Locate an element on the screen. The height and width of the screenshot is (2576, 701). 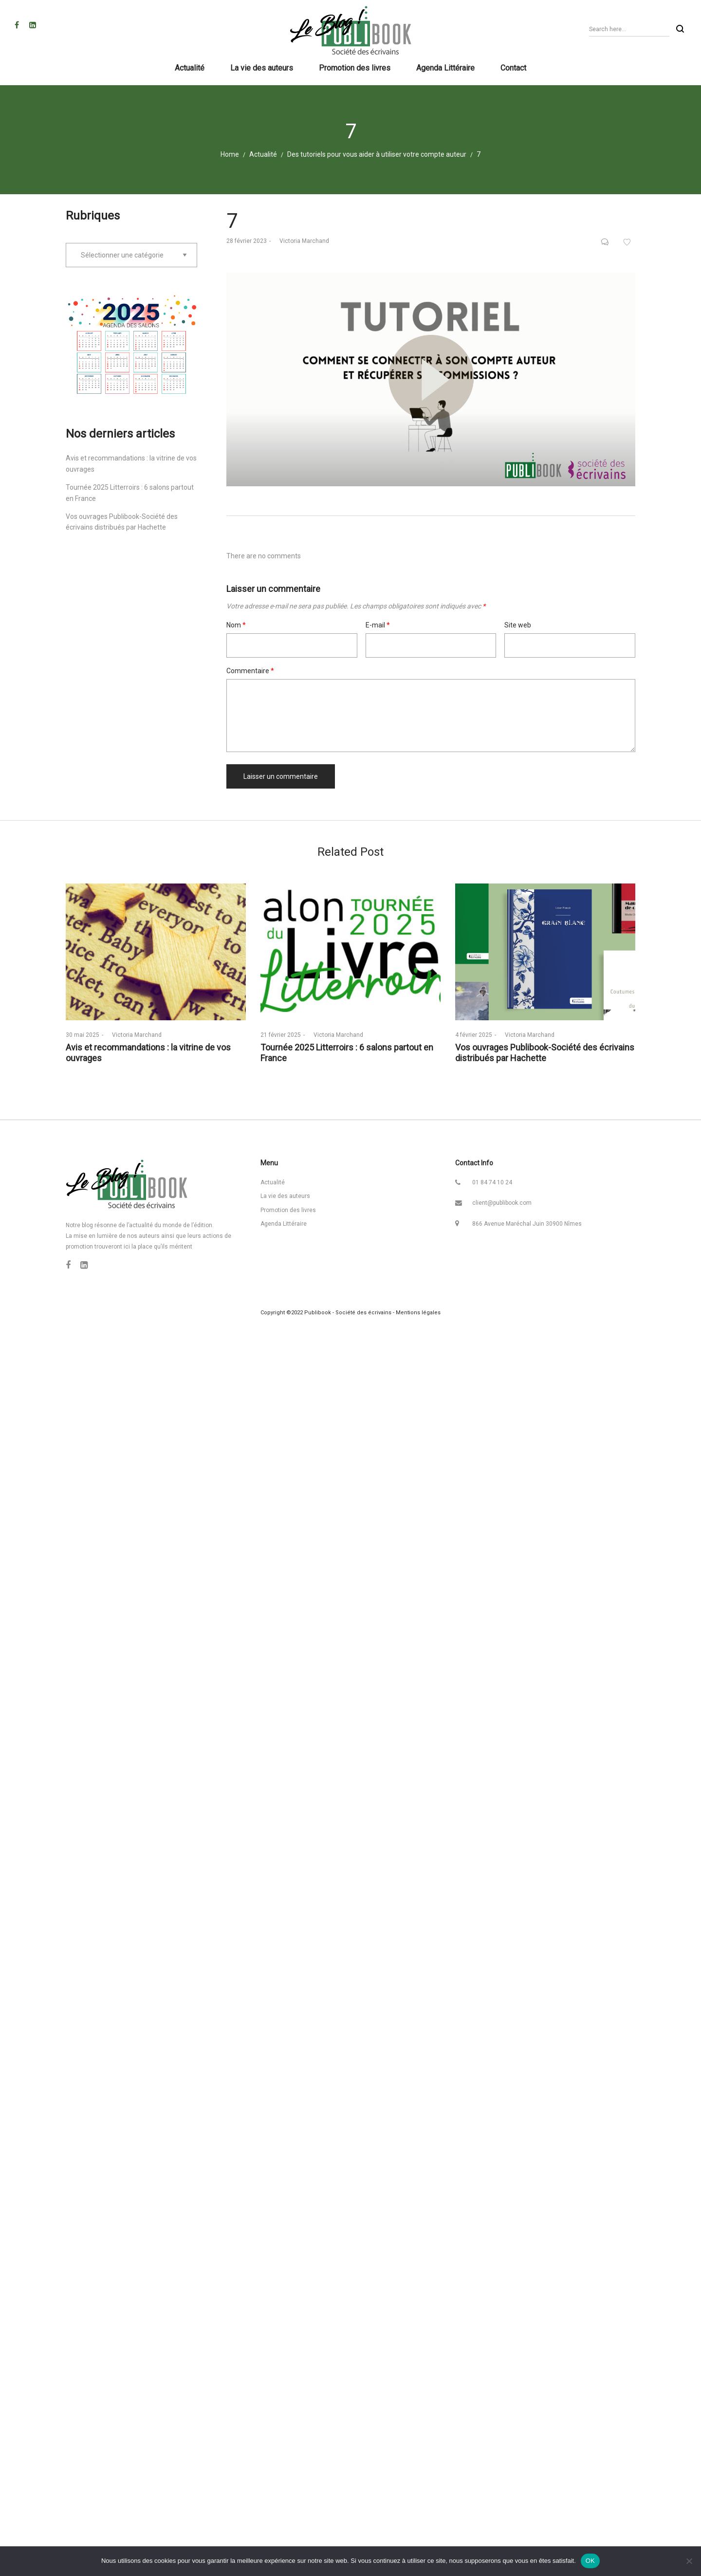
E-mail is located at coordinates (378, 625).